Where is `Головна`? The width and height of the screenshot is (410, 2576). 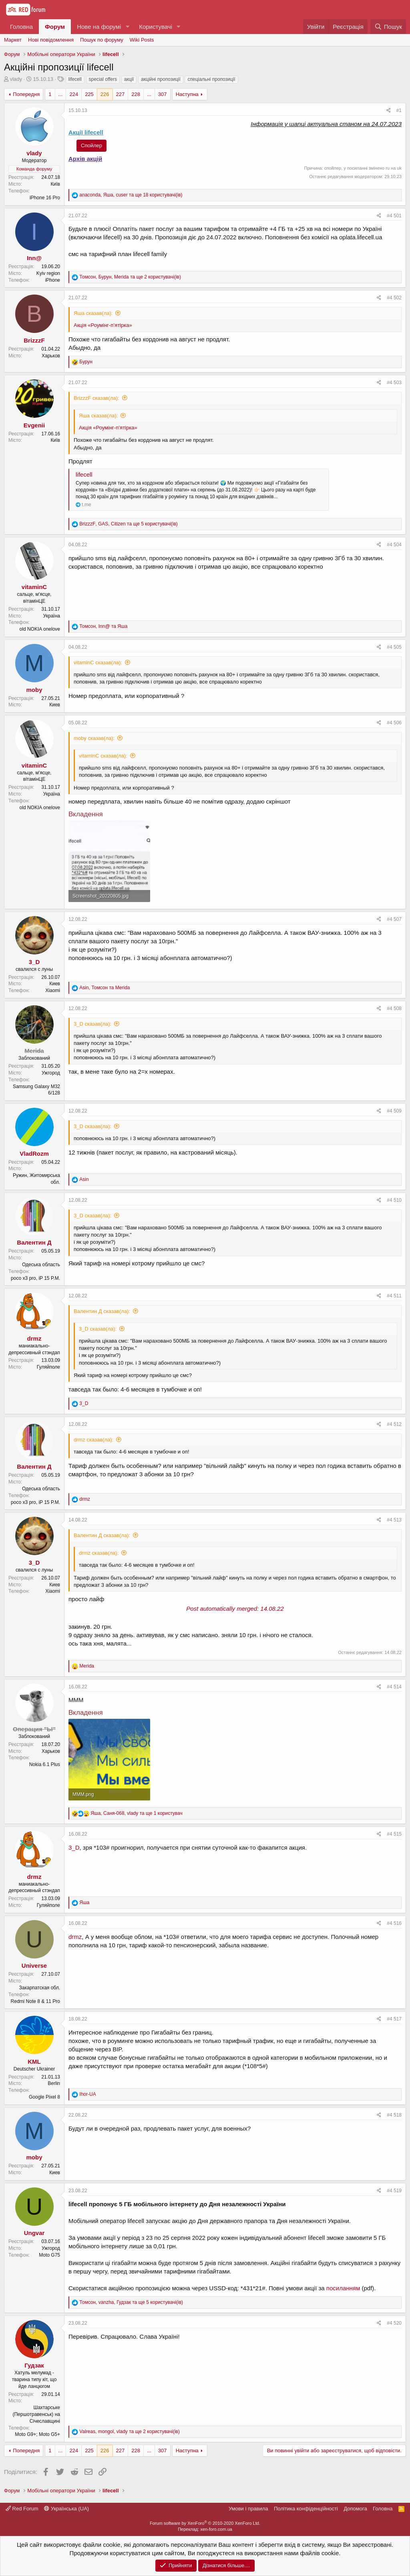
Головна is located at coordinates (21, 26).